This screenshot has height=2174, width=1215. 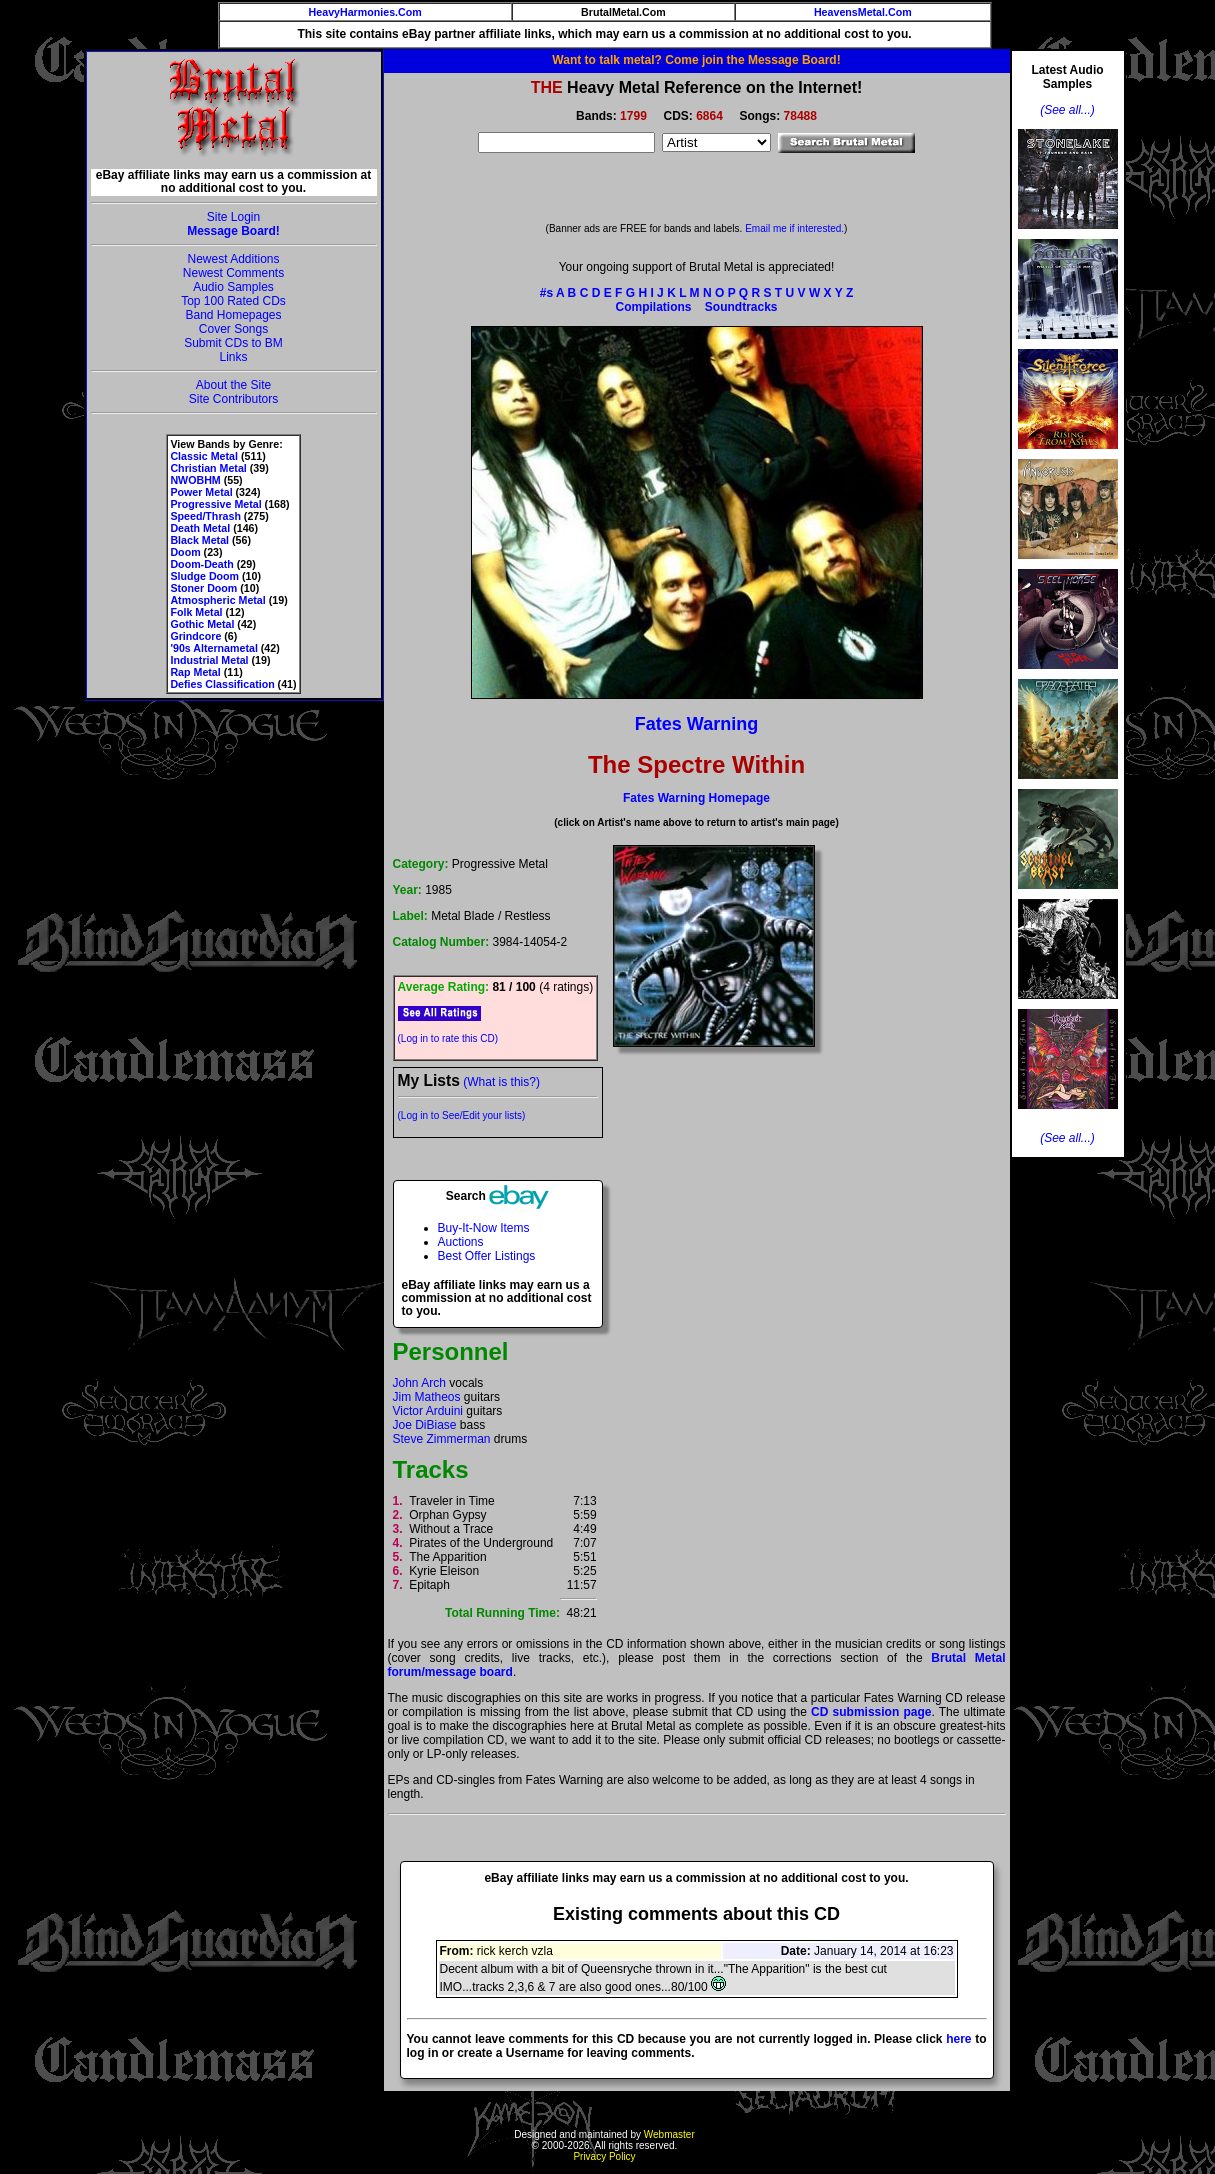 I want to click on Atmospheric Metal, so click(x=217, y=600).